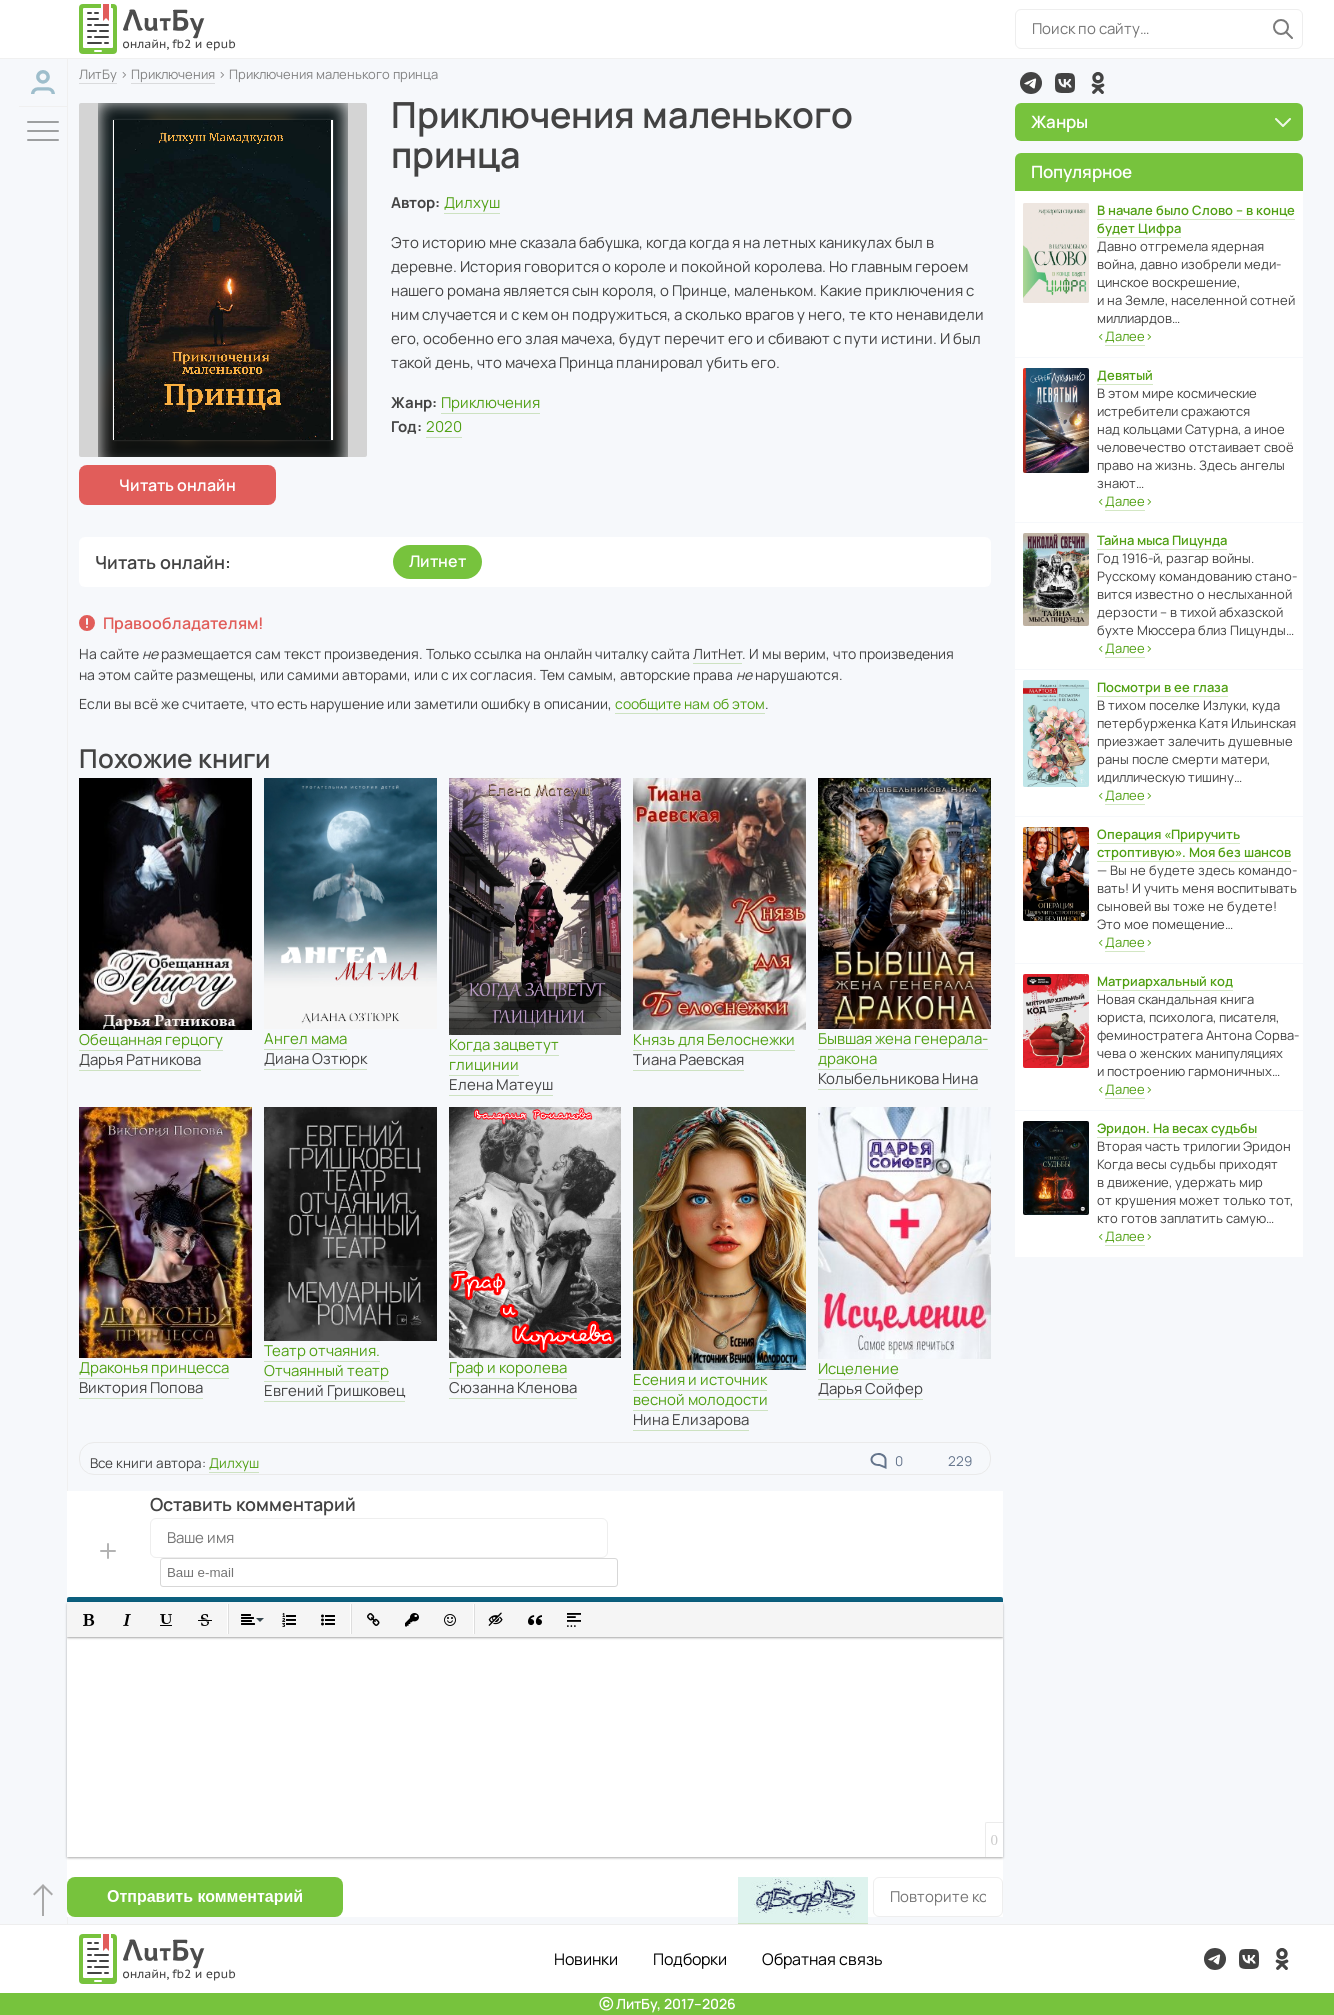  What do you see at coordinates (1196, 219) in the screenshot?
I see `В начале было Слово – в конце будет Цифра` at bounding box center [1196, 219].